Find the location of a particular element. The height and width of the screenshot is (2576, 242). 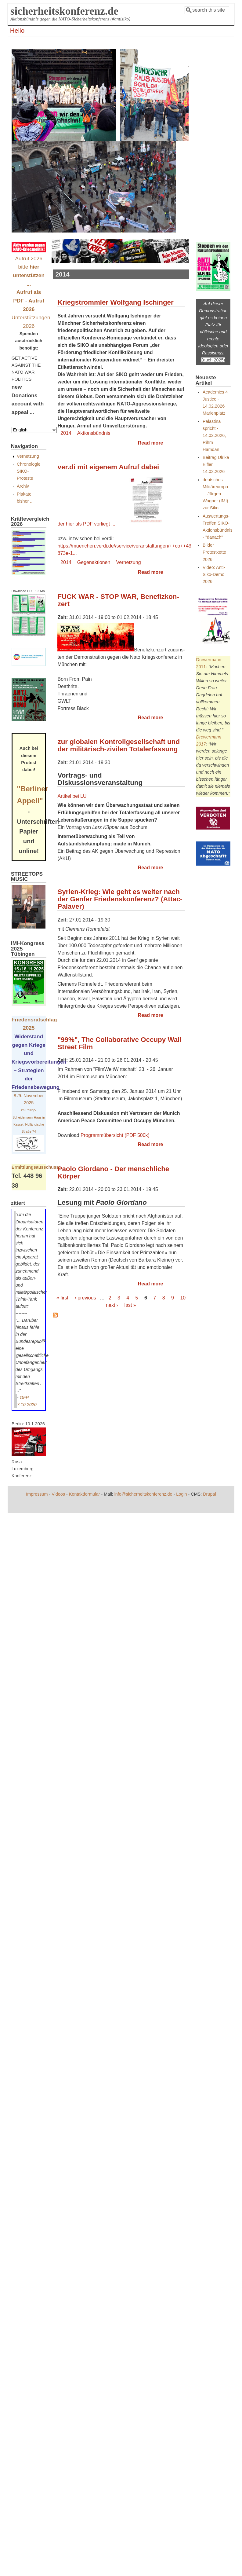

Read more is located at coordinates (150, 442).